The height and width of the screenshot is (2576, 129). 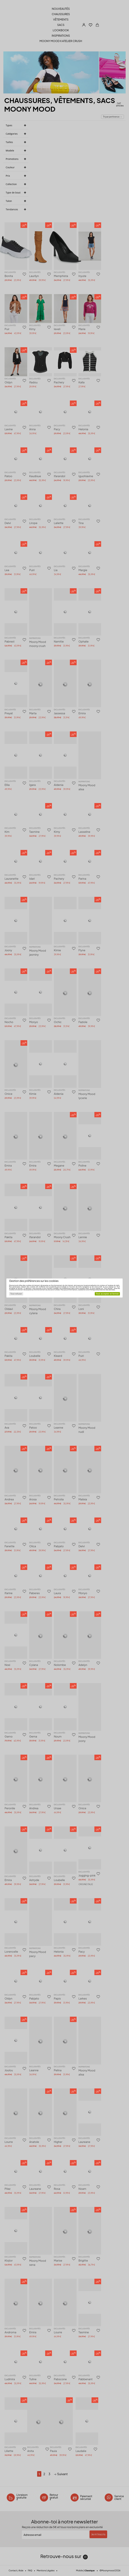 What do you see at coordinates (16, 1293) in the screenshot?
I see `Tout refuser` at bounding box center [16, 1293].